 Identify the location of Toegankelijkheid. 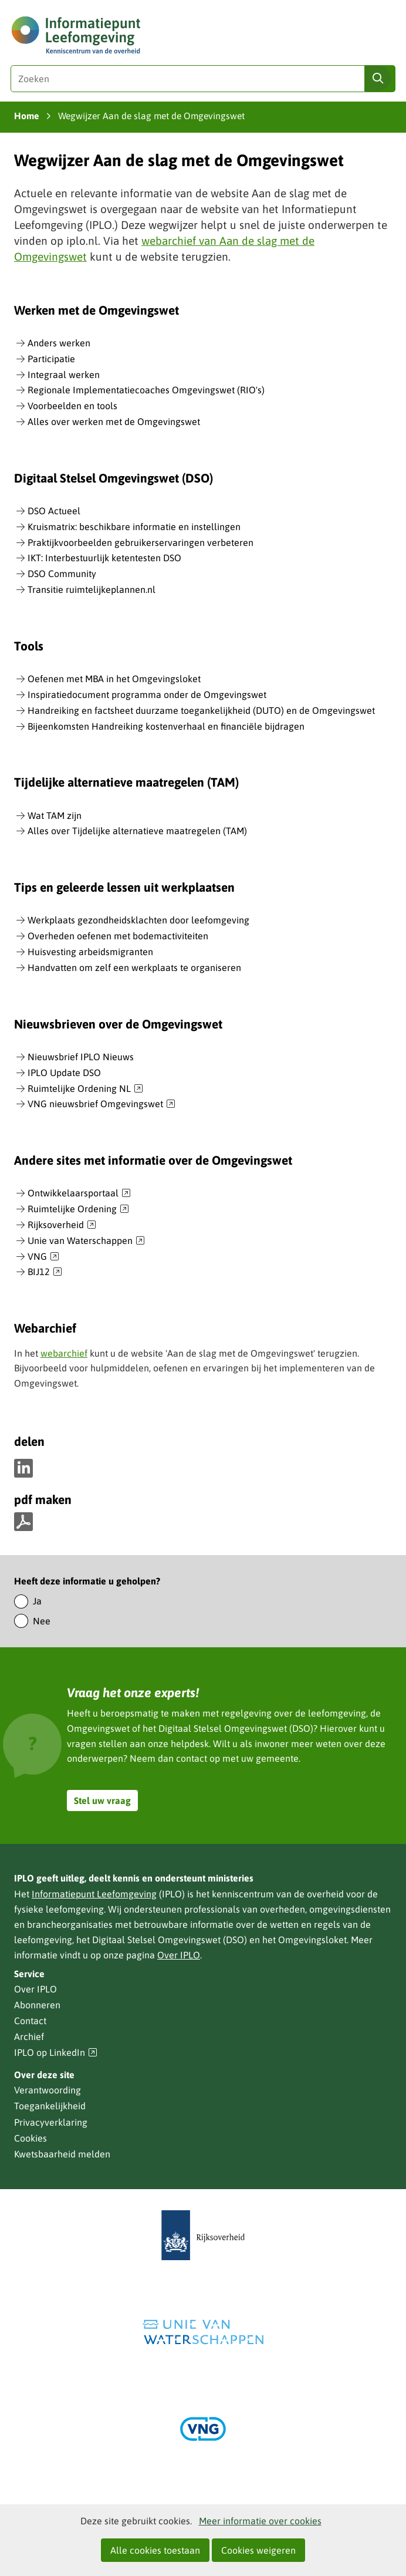
(50, 2105).